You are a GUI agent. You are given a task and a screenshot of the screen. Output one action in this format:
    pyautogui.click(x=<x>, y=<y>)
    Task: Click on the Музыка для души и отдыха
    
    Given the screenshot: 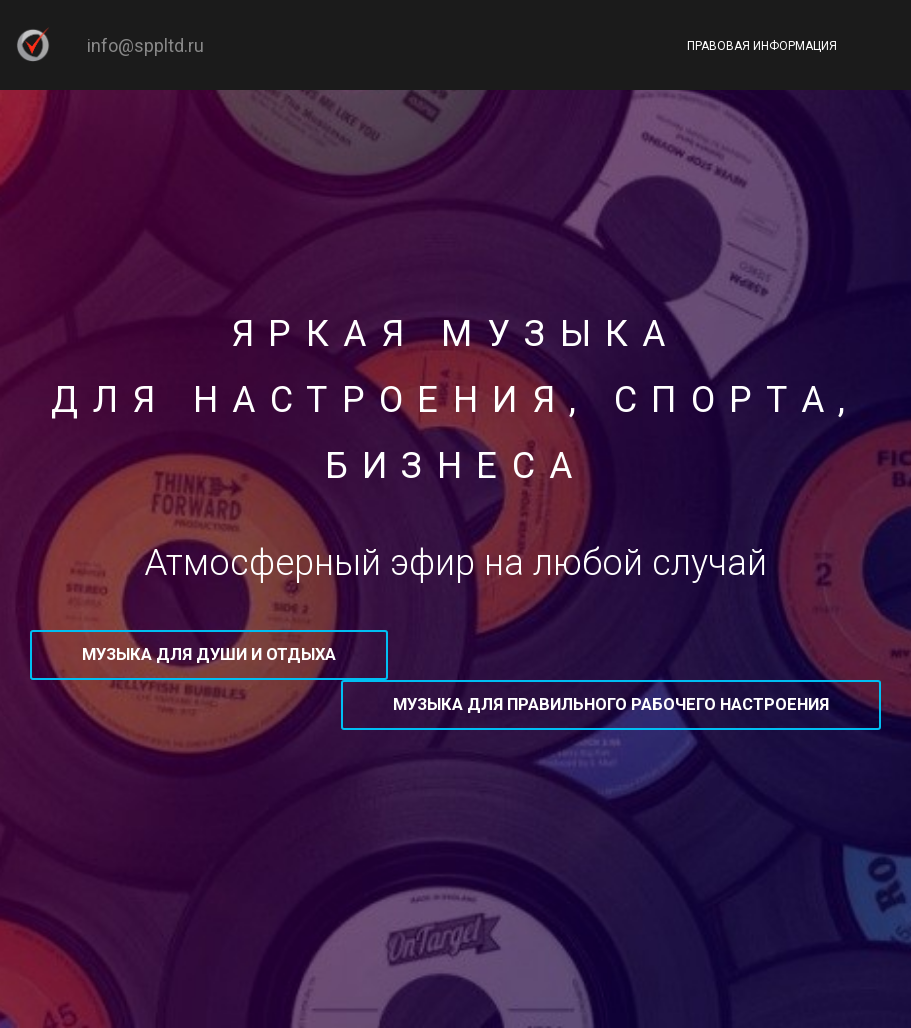 What is the action you would take?
    pyautogui.click(x=209, y=654)
    